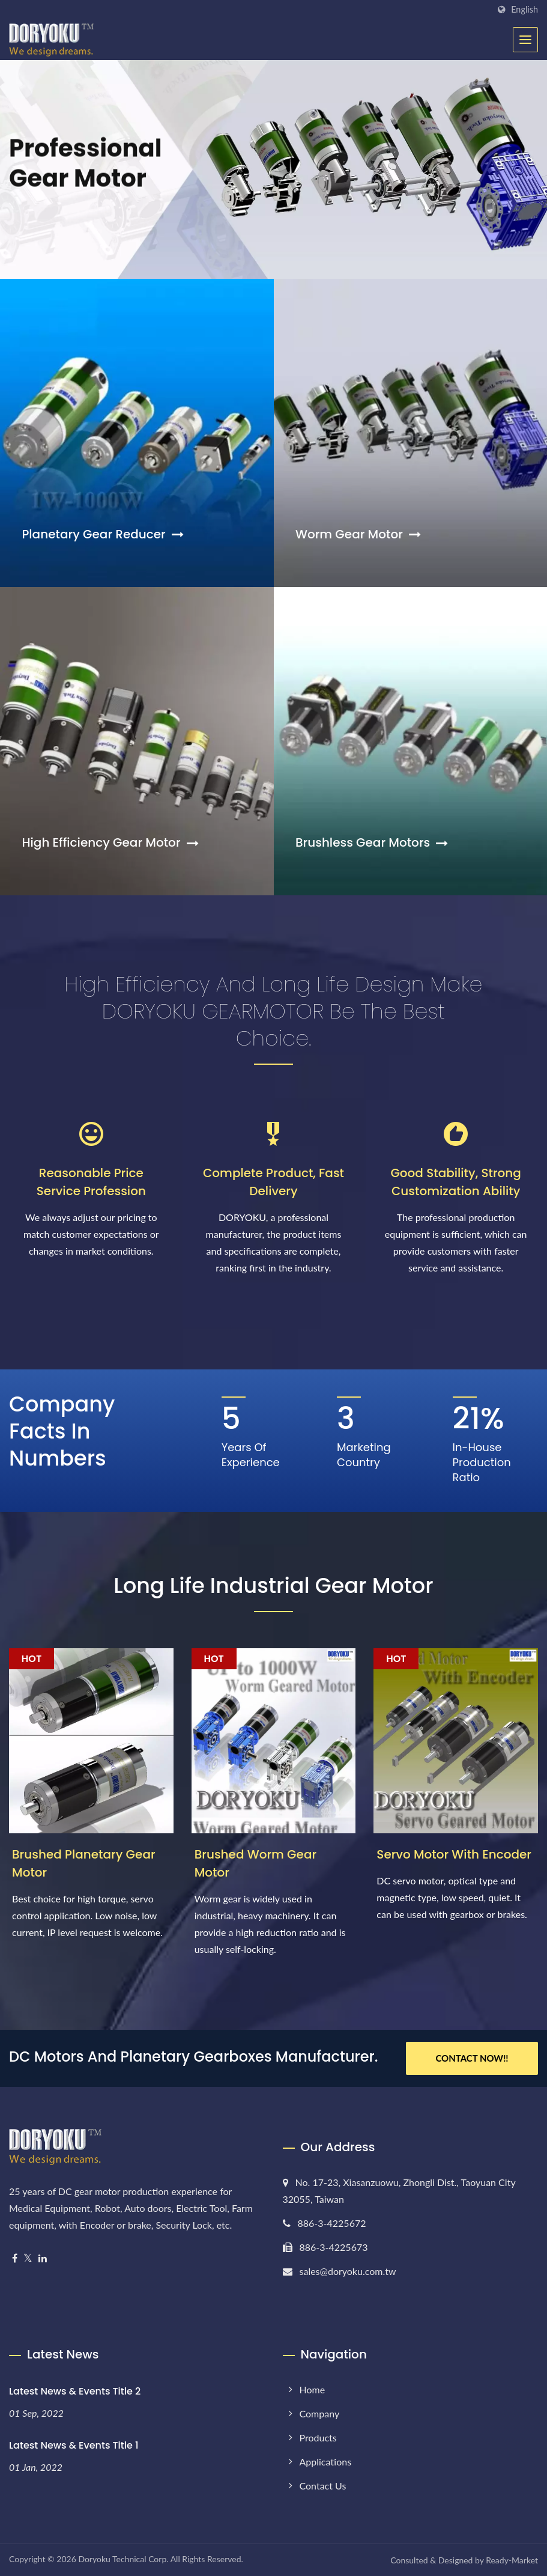 This screenshot has height=2576, width=547. Describe the element at coordinates (312, 2389) in the screenshot. I see `Home` at that location.